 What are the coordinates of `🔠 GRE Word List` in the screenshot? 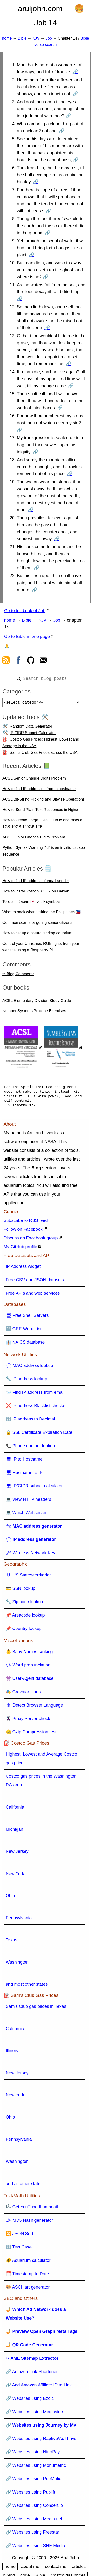 It's located at (23, 1330).